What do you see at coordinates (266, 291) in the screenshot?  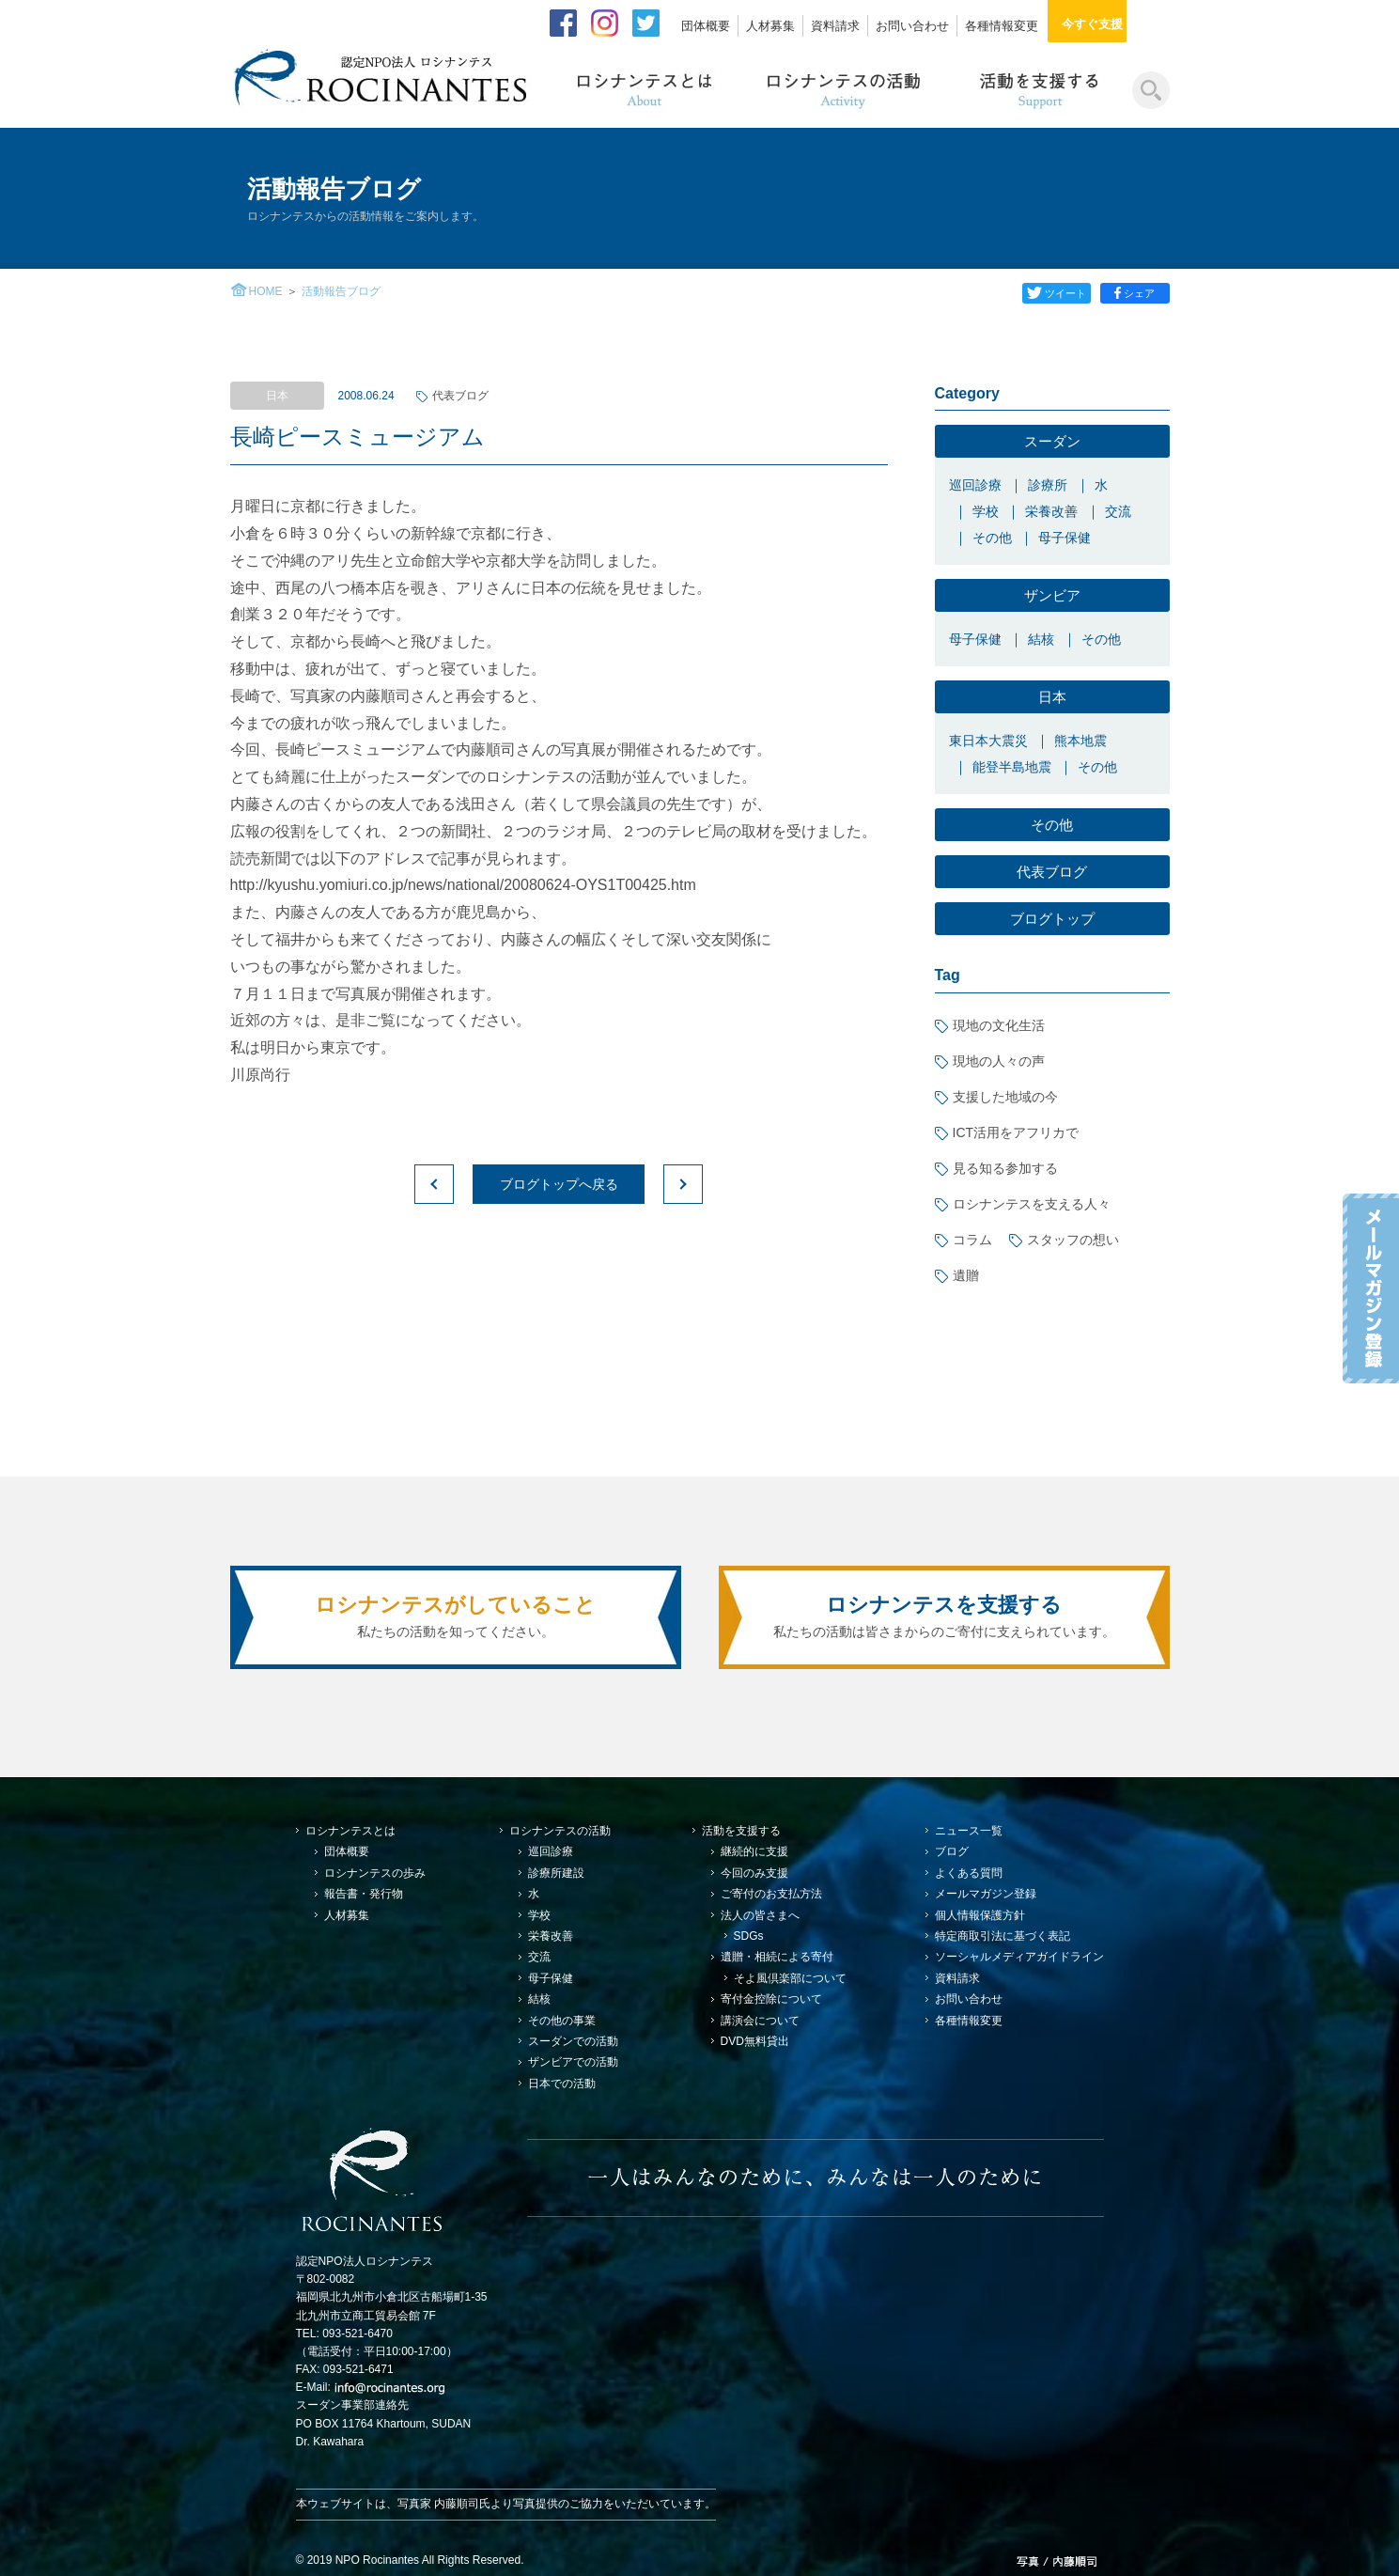 I see `HOME` at bounding box center [266, 291].